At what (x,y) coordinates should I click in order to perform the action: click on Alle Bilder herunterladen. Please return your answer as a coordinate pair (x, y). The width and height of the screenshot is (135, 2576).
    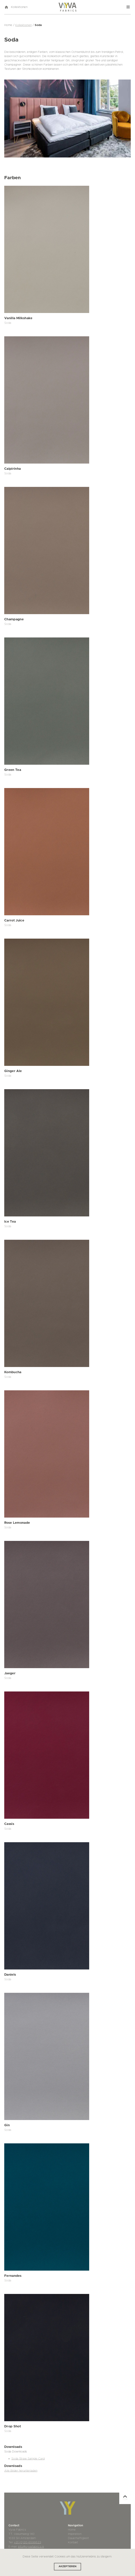
    Looking at the image, I should click on (20, 2470).